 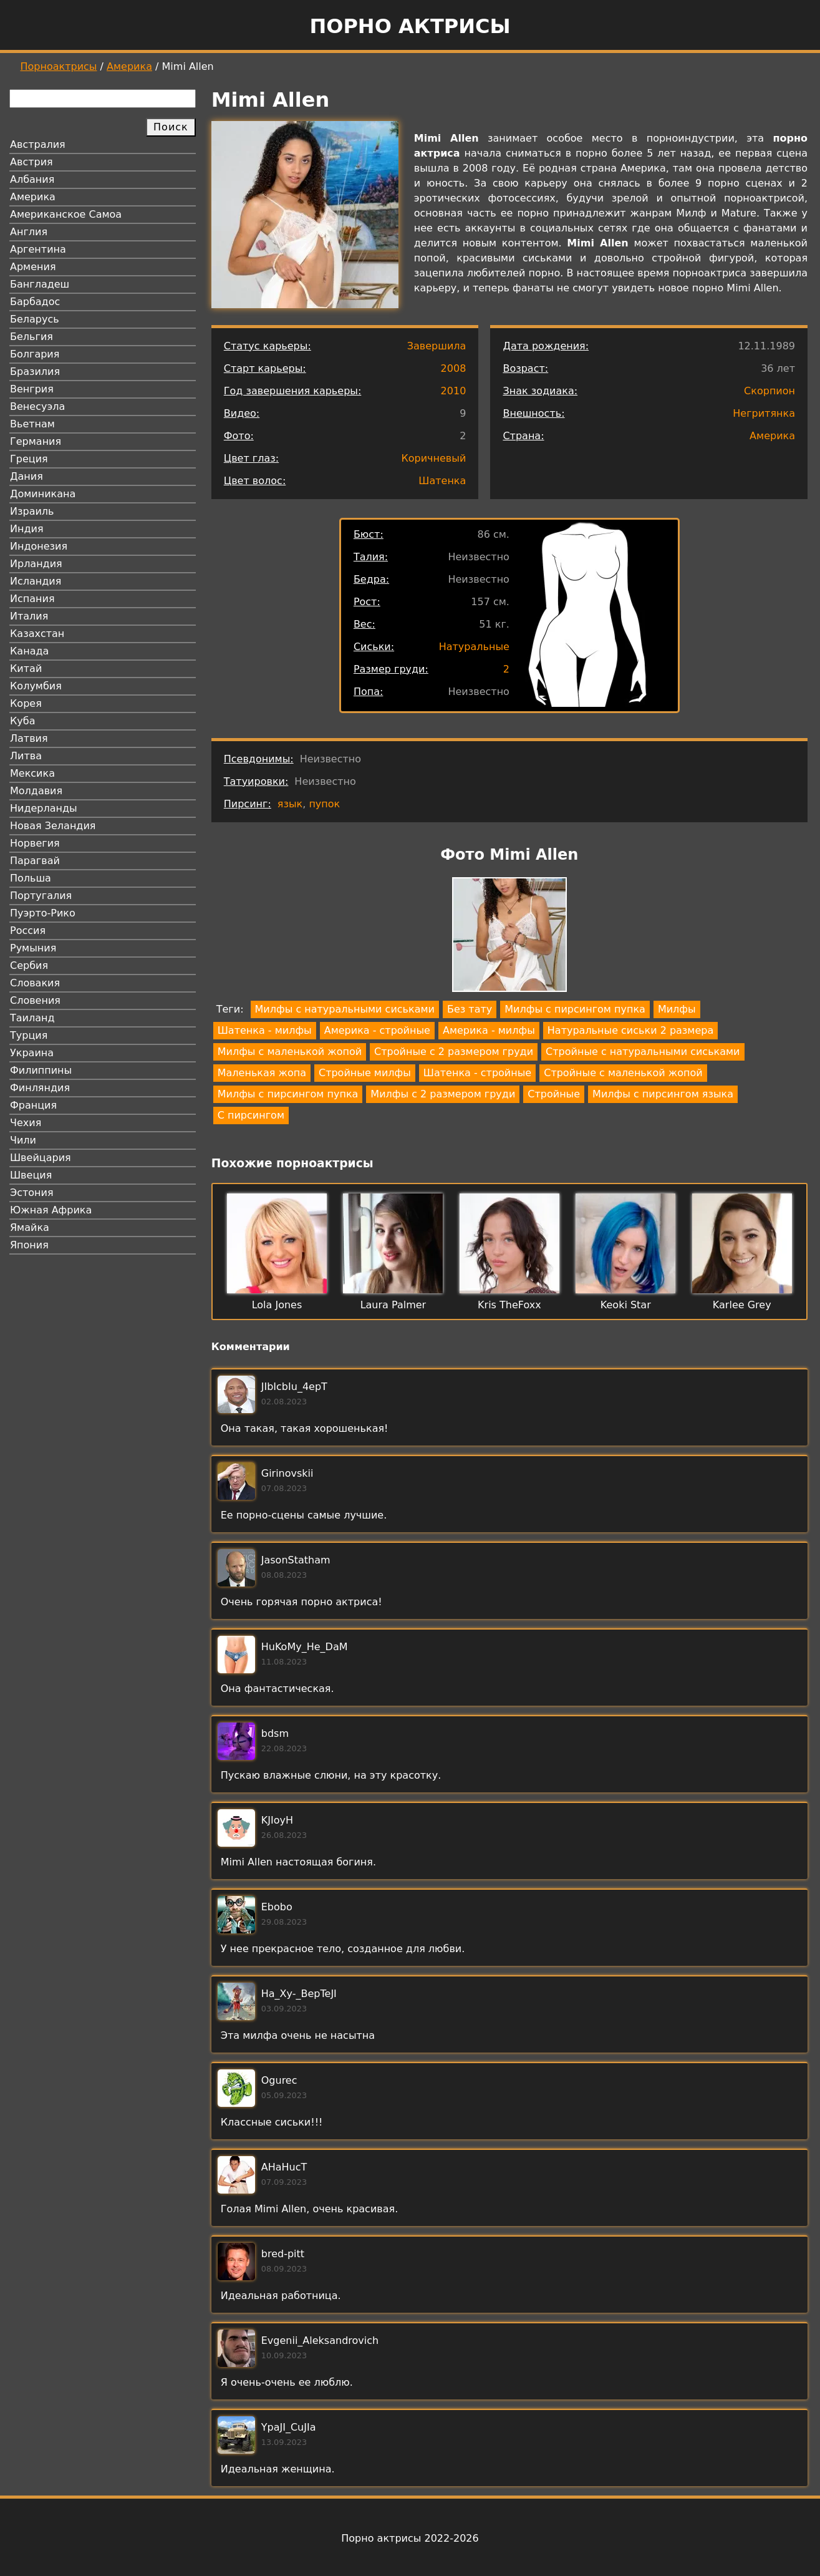 What do you see at coordinates (554, 1094) in the screenshot?
I see `Стройные` at bounding box center [554, 1094].